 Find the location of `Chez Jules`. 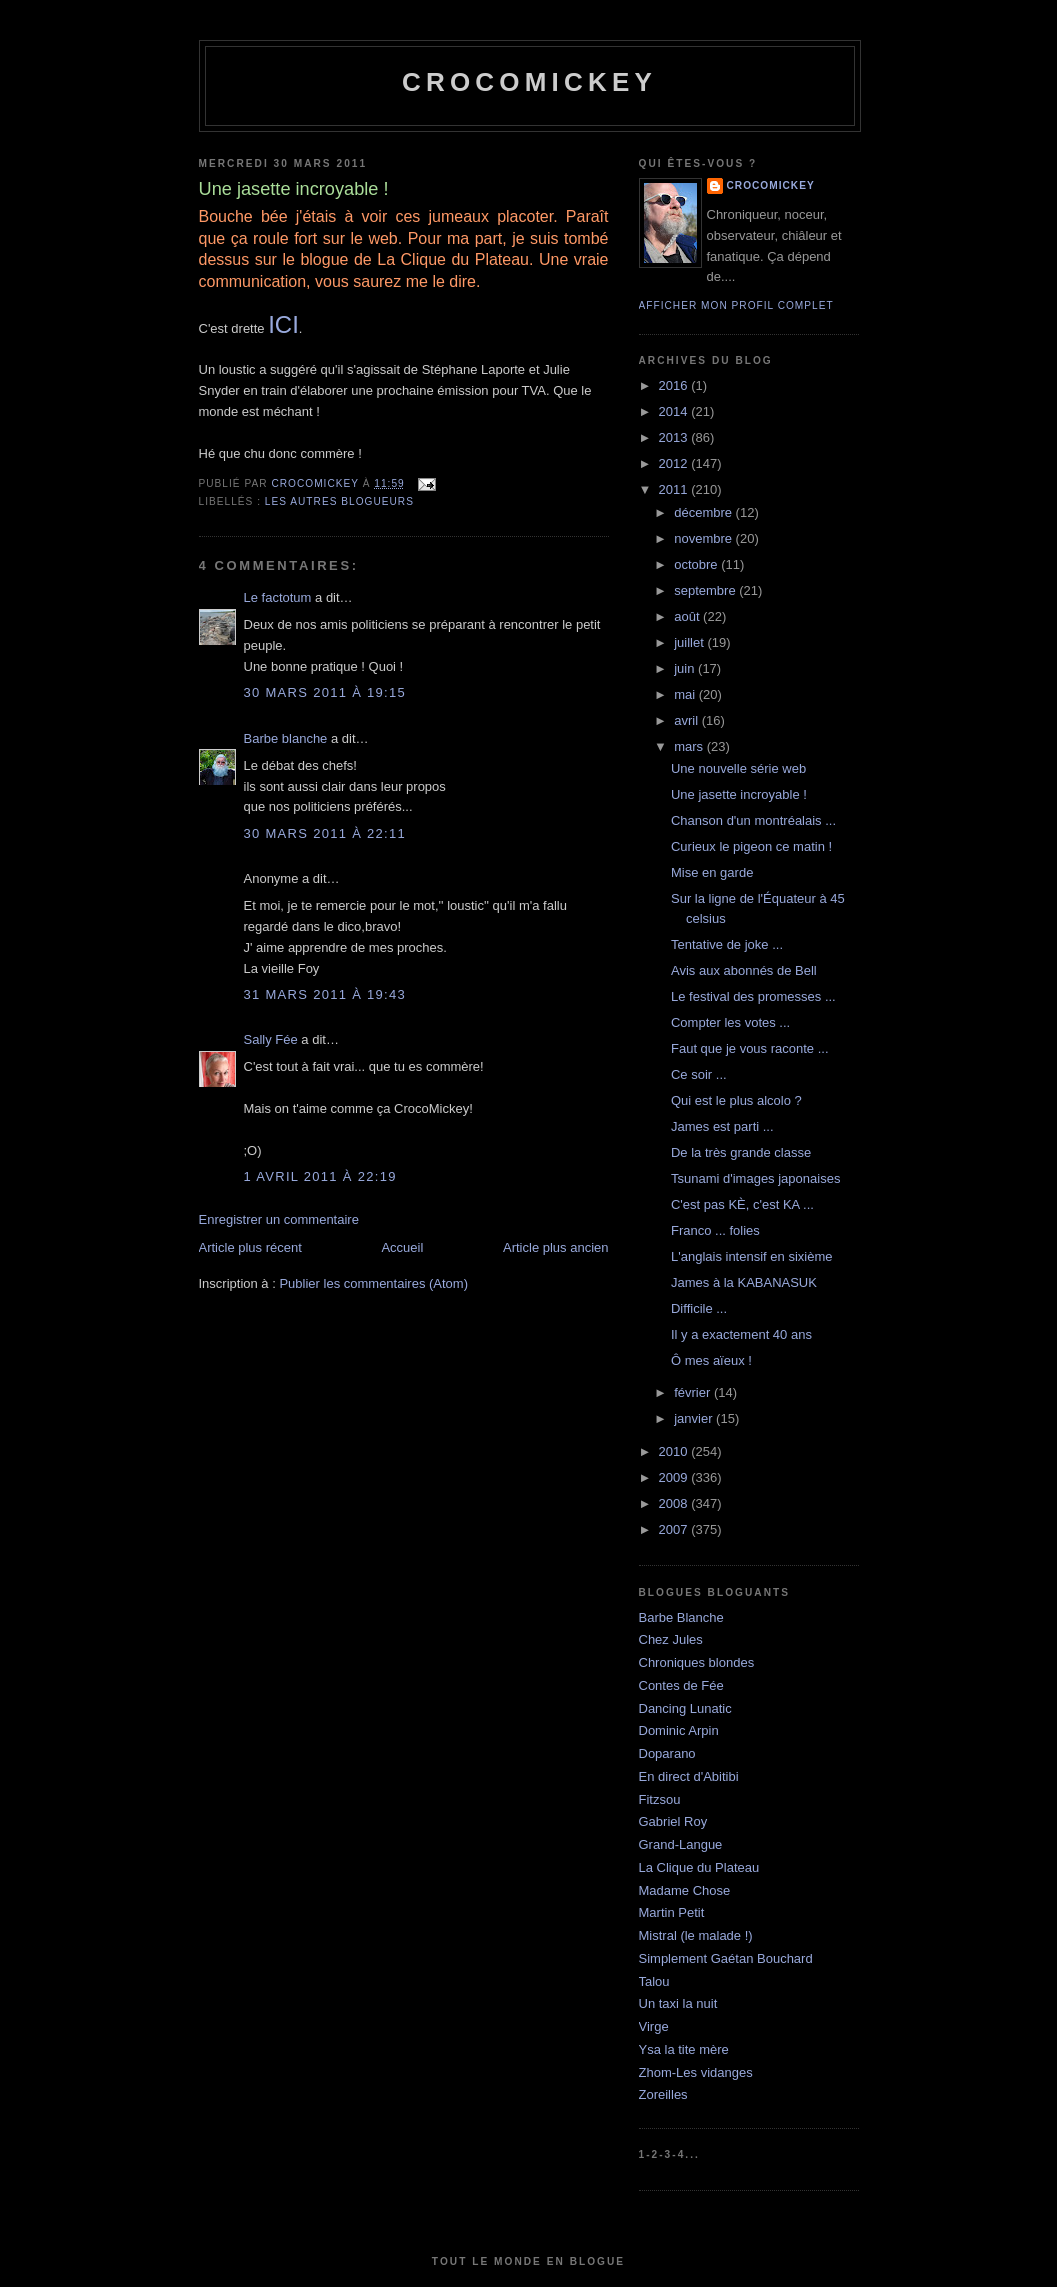

Chez Jules is located at coordinates (671, 1639).